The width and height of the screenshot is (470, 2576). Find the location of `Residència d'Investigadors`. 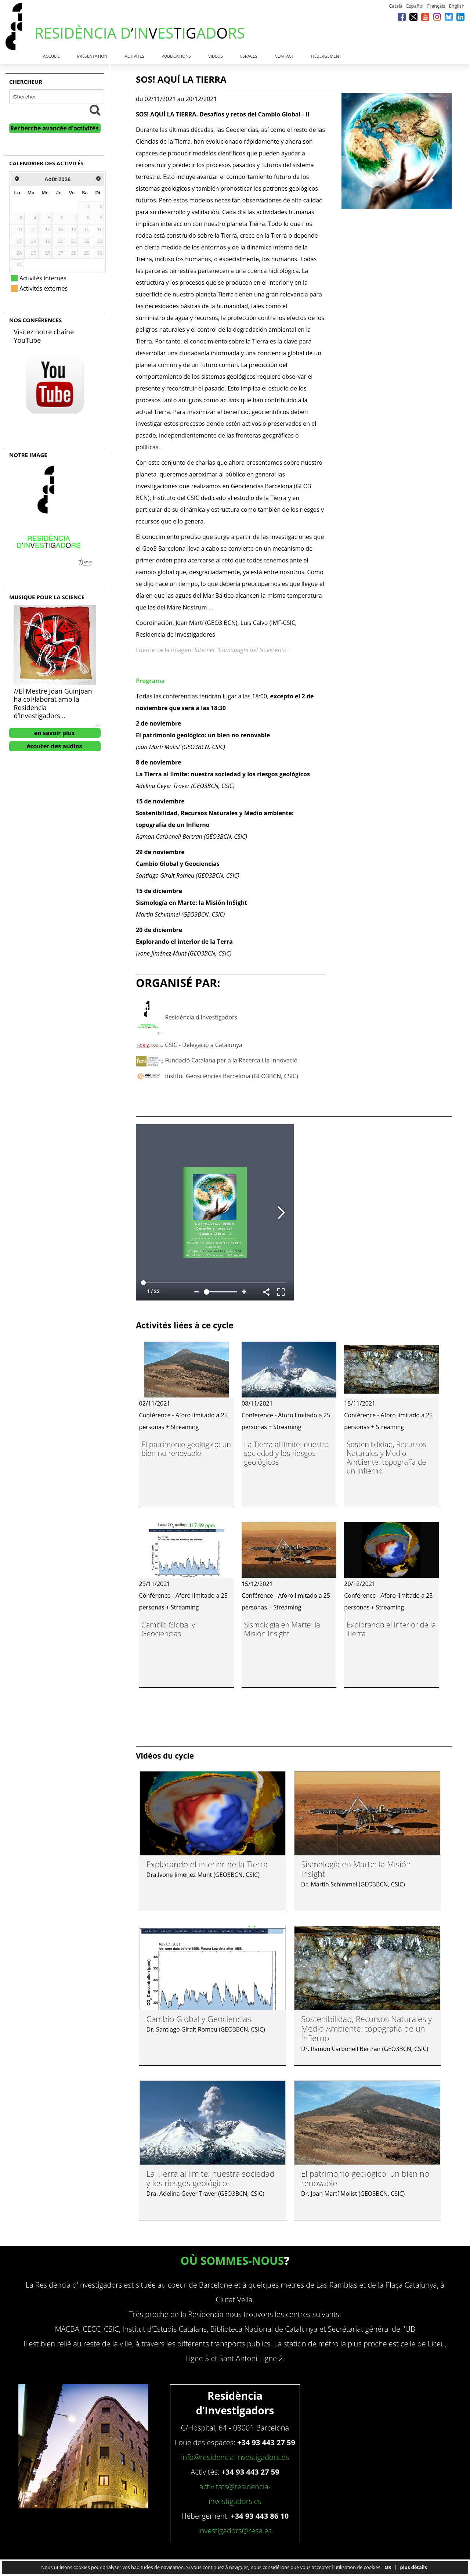

Residència d'Investigadors is located at coordinates (201, 1017).